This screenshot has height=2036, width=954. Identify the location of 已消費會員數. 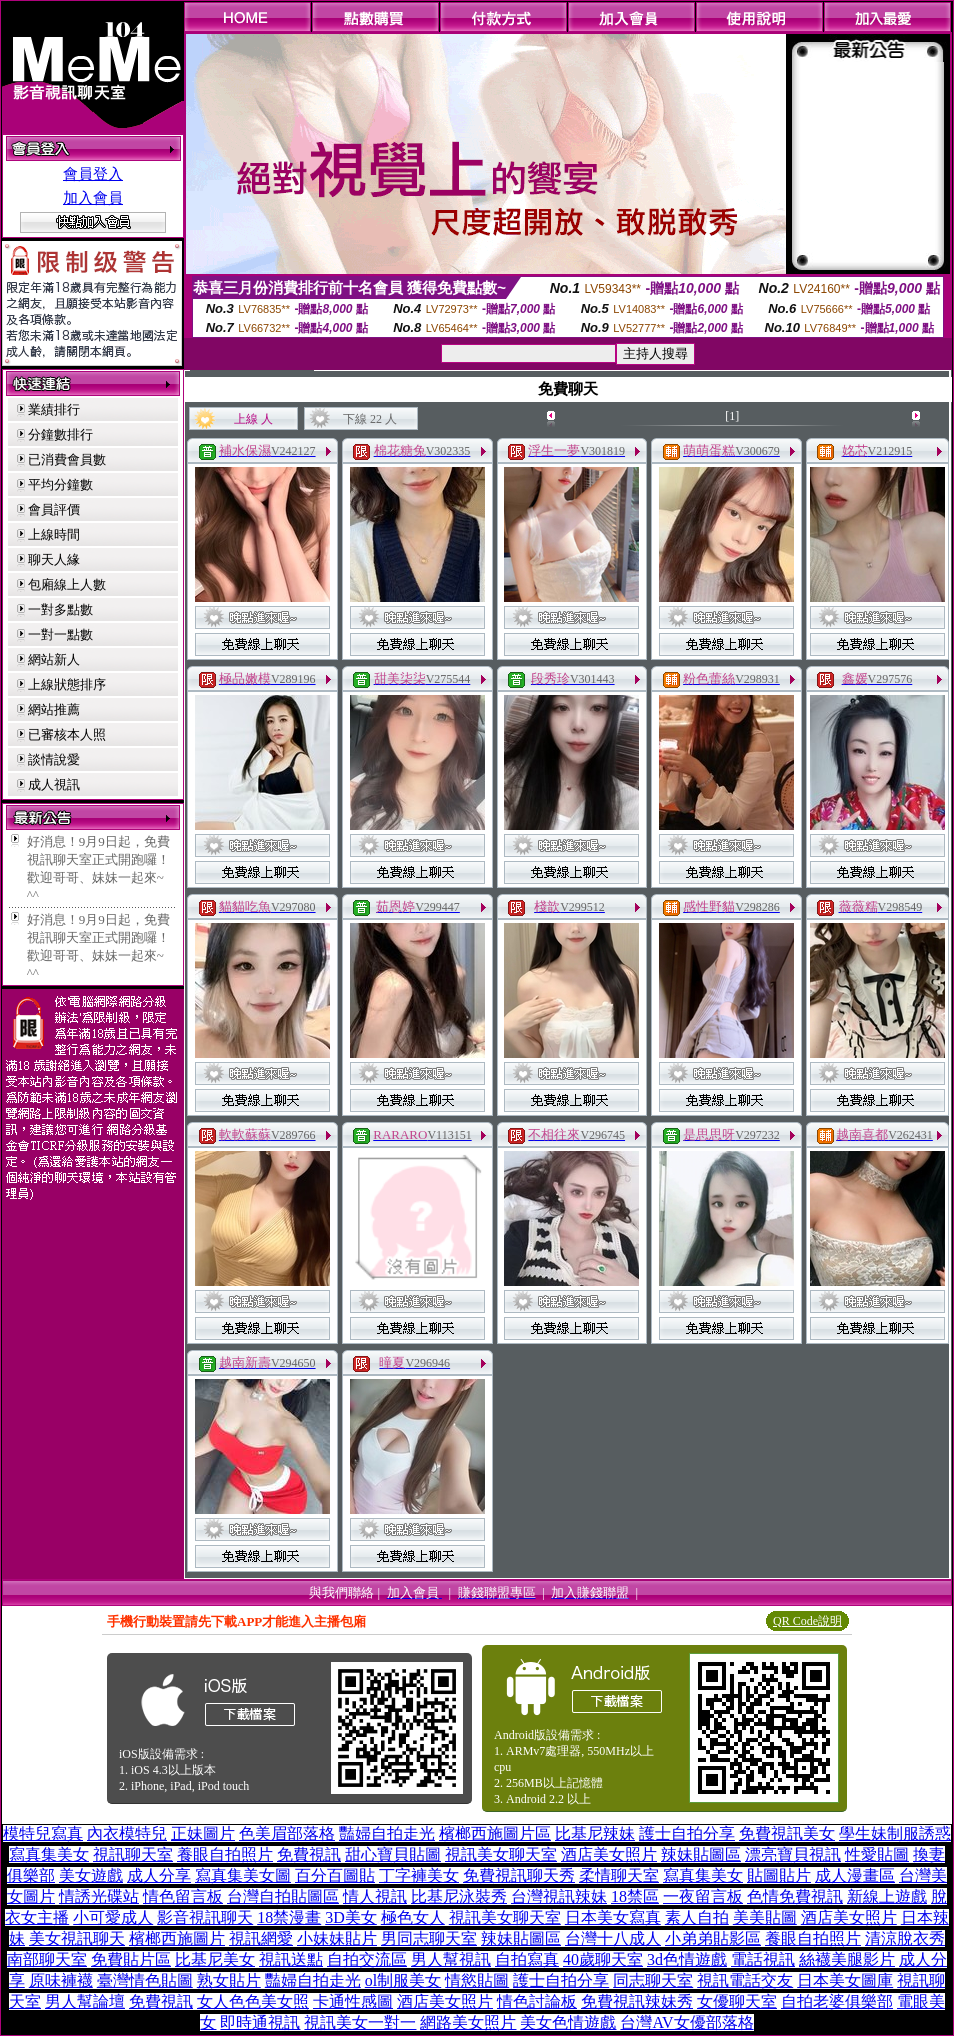
(67, 459).